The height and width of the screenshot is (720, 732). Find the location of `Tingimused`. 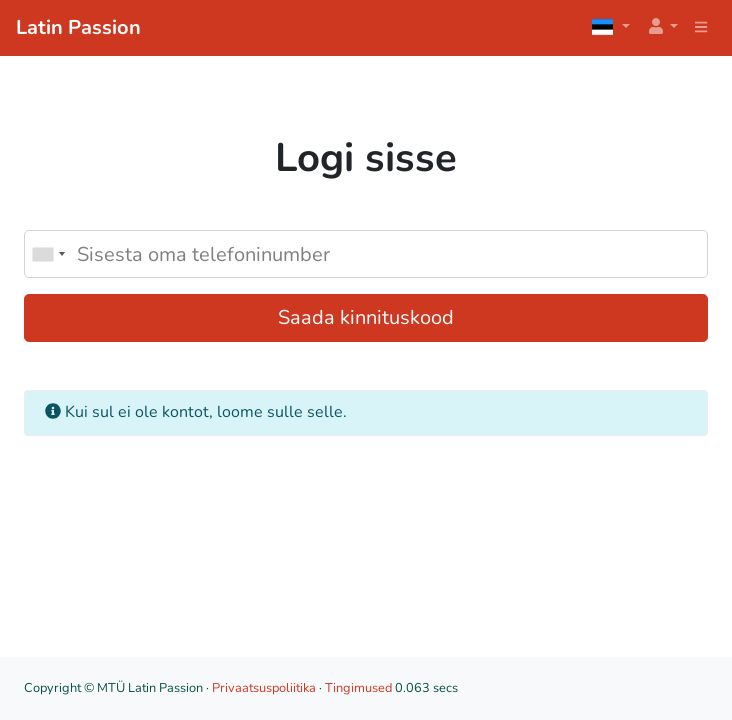

Tingimused is located at coordinates (358, 688).